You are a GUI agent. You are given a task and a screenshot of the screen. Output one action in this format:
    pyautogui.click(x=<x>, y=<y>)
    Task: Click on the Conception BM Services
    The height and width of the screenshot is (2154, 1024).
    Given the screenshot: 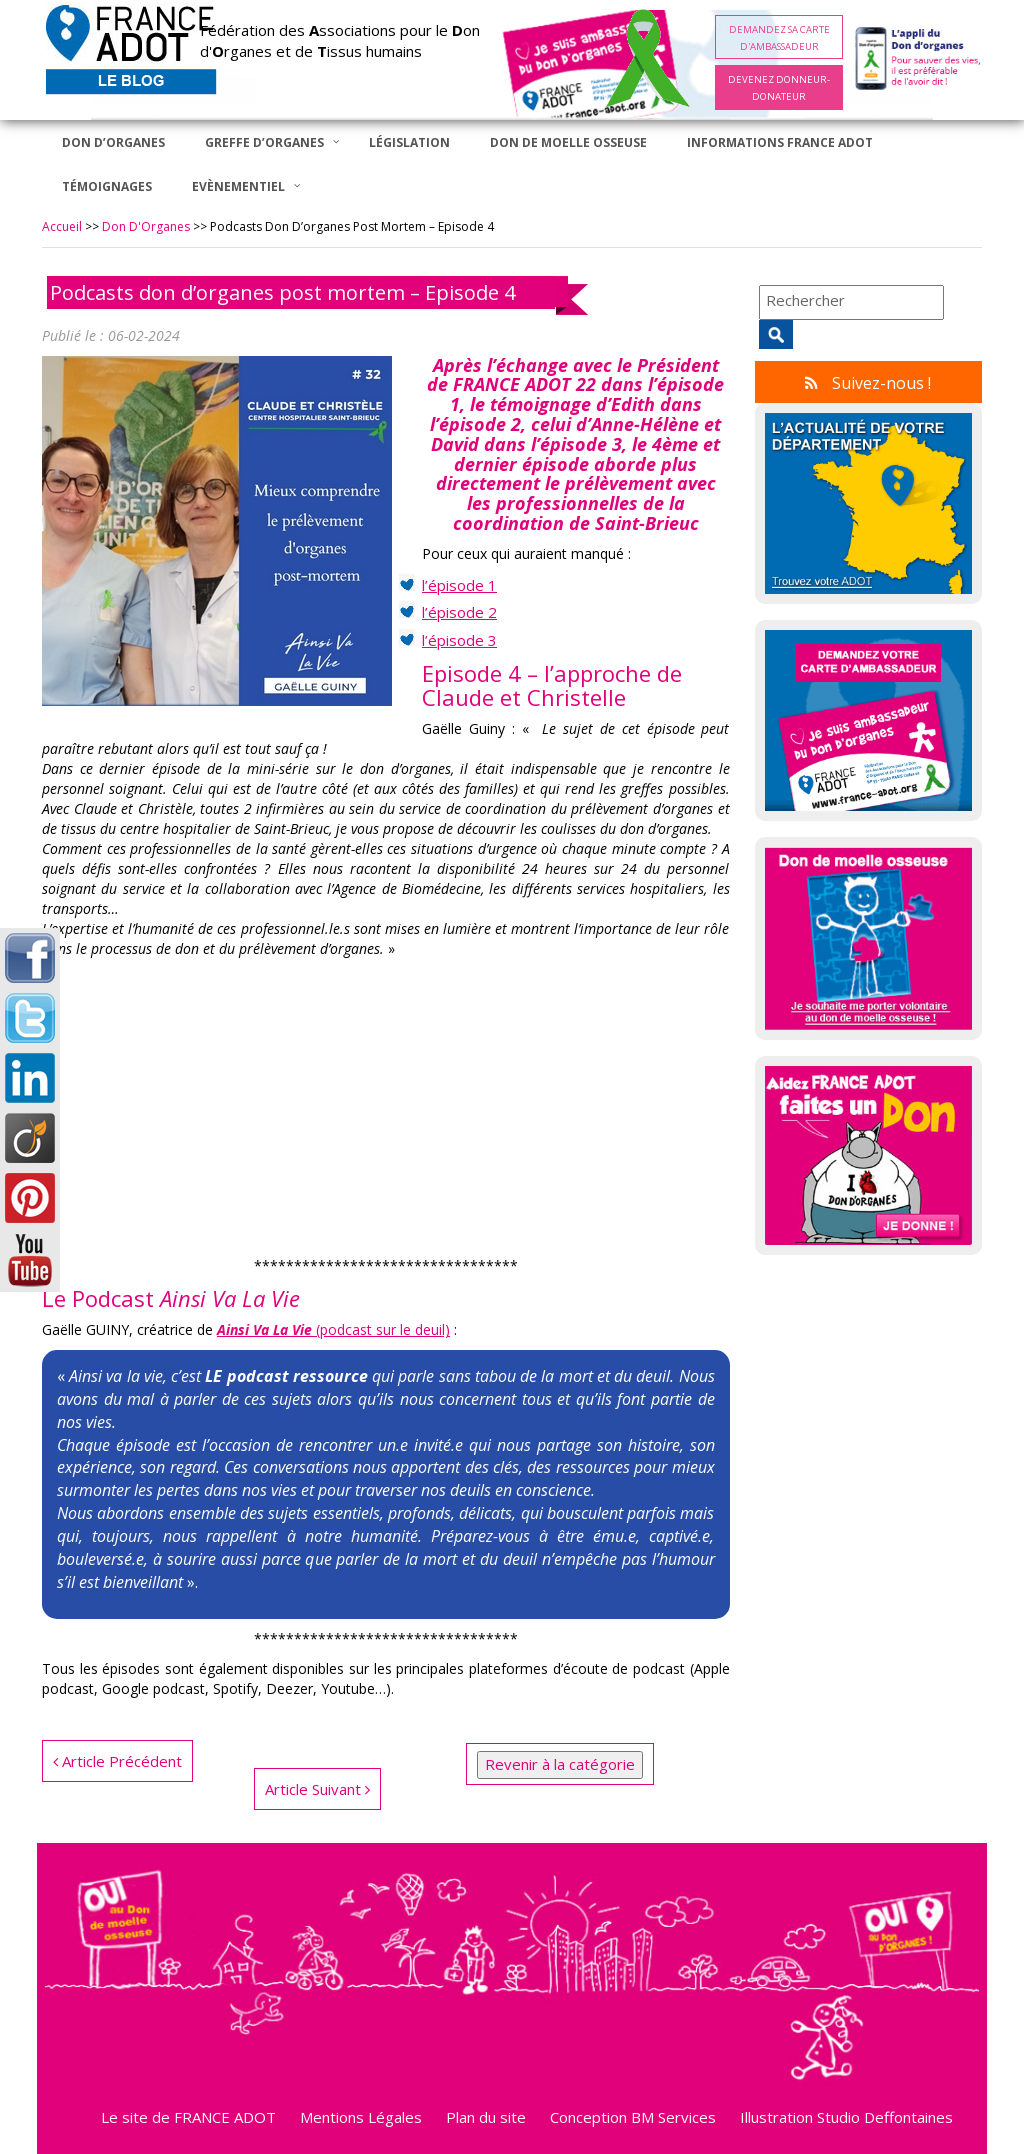 What is the action you would take?
    pyautogui.click(x=633, y=2117)
    